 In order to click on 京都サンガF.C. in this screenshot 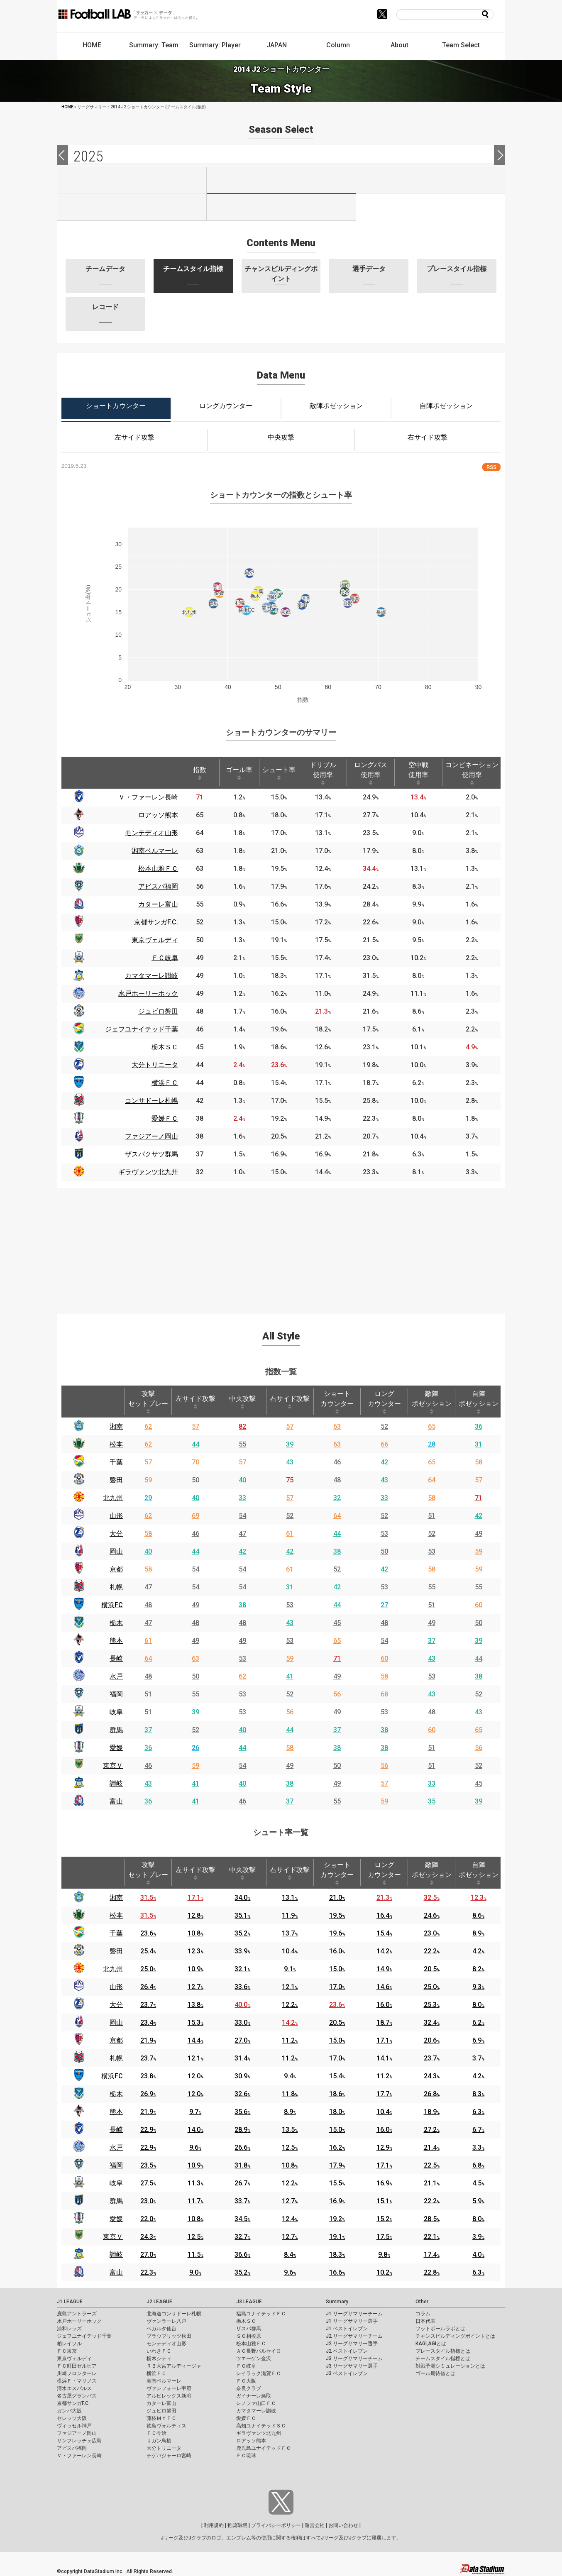, I will do `click(73, 2403)`.